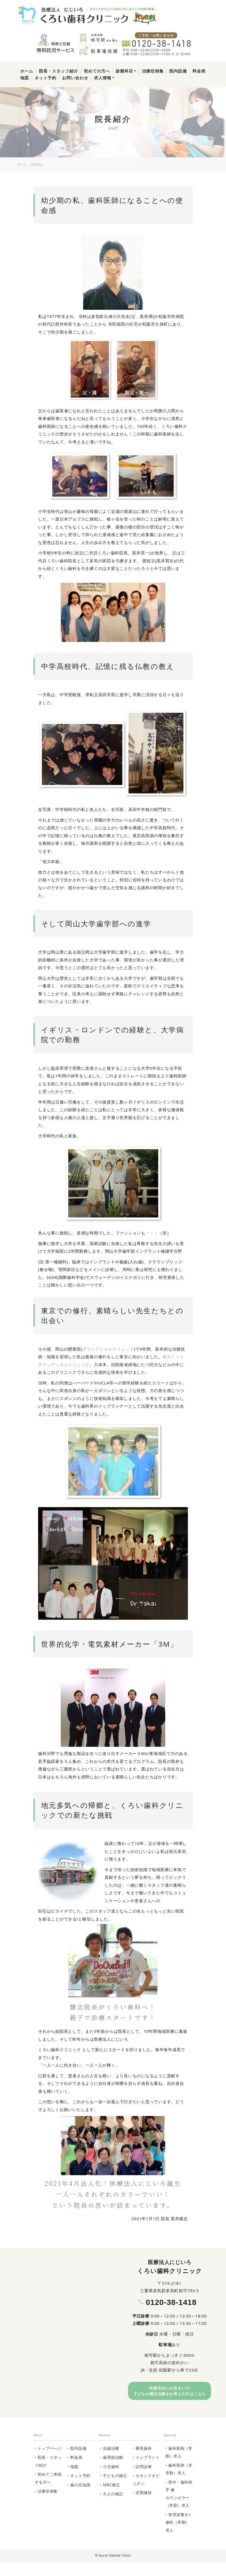  What do you see at coordinates (111, 2498) in the screenshot?
I see `MRC矯正` at bounding box center [111, 2498].